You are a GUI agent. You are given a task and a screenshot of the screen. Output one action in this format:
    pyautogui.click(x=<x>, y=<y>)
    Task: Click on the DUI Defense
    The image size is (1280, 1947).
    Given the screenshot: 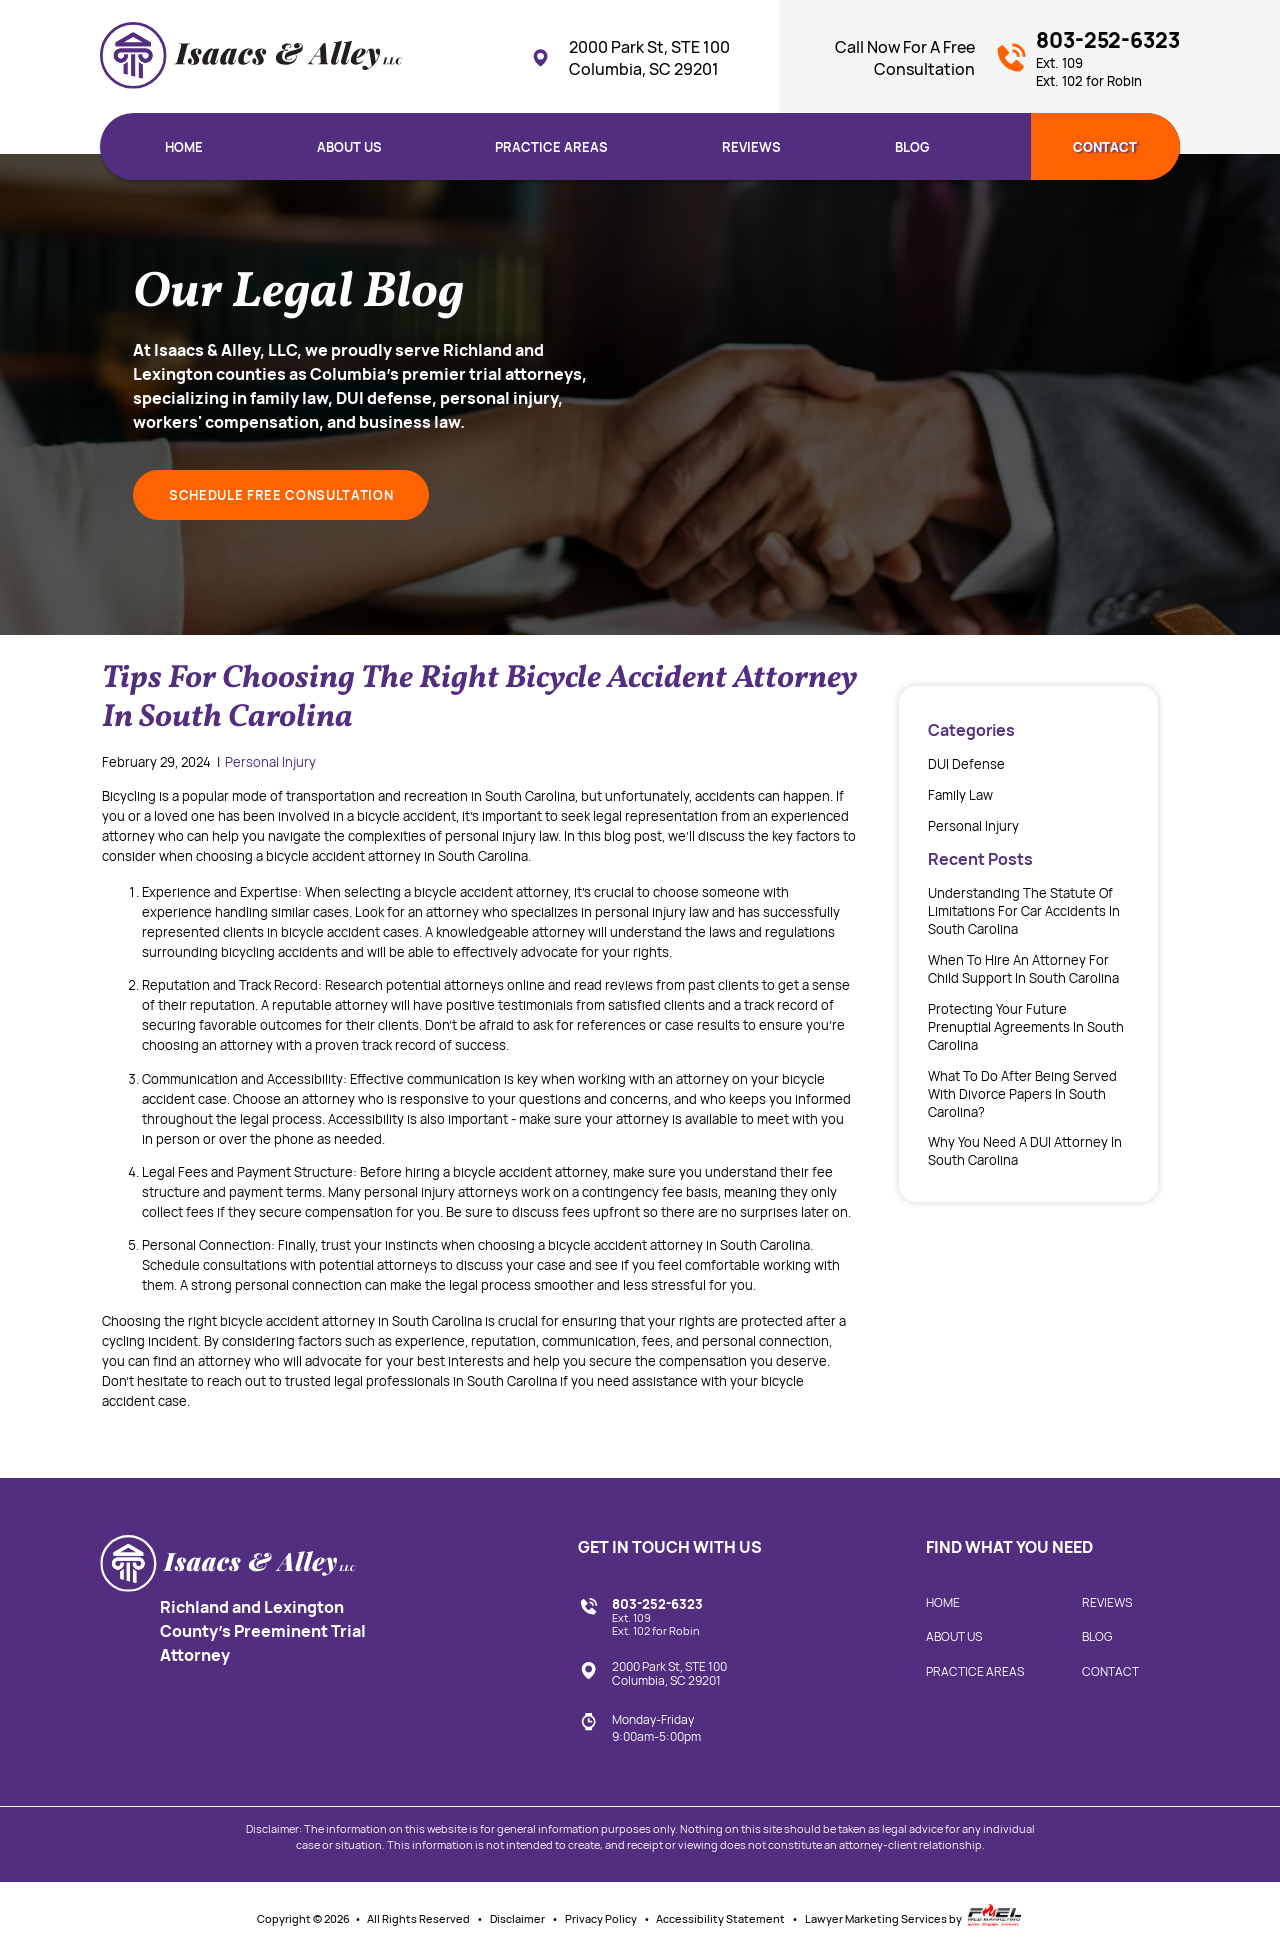 What is the action you would take?
    pyautogui.click(x=966, y=764)
    